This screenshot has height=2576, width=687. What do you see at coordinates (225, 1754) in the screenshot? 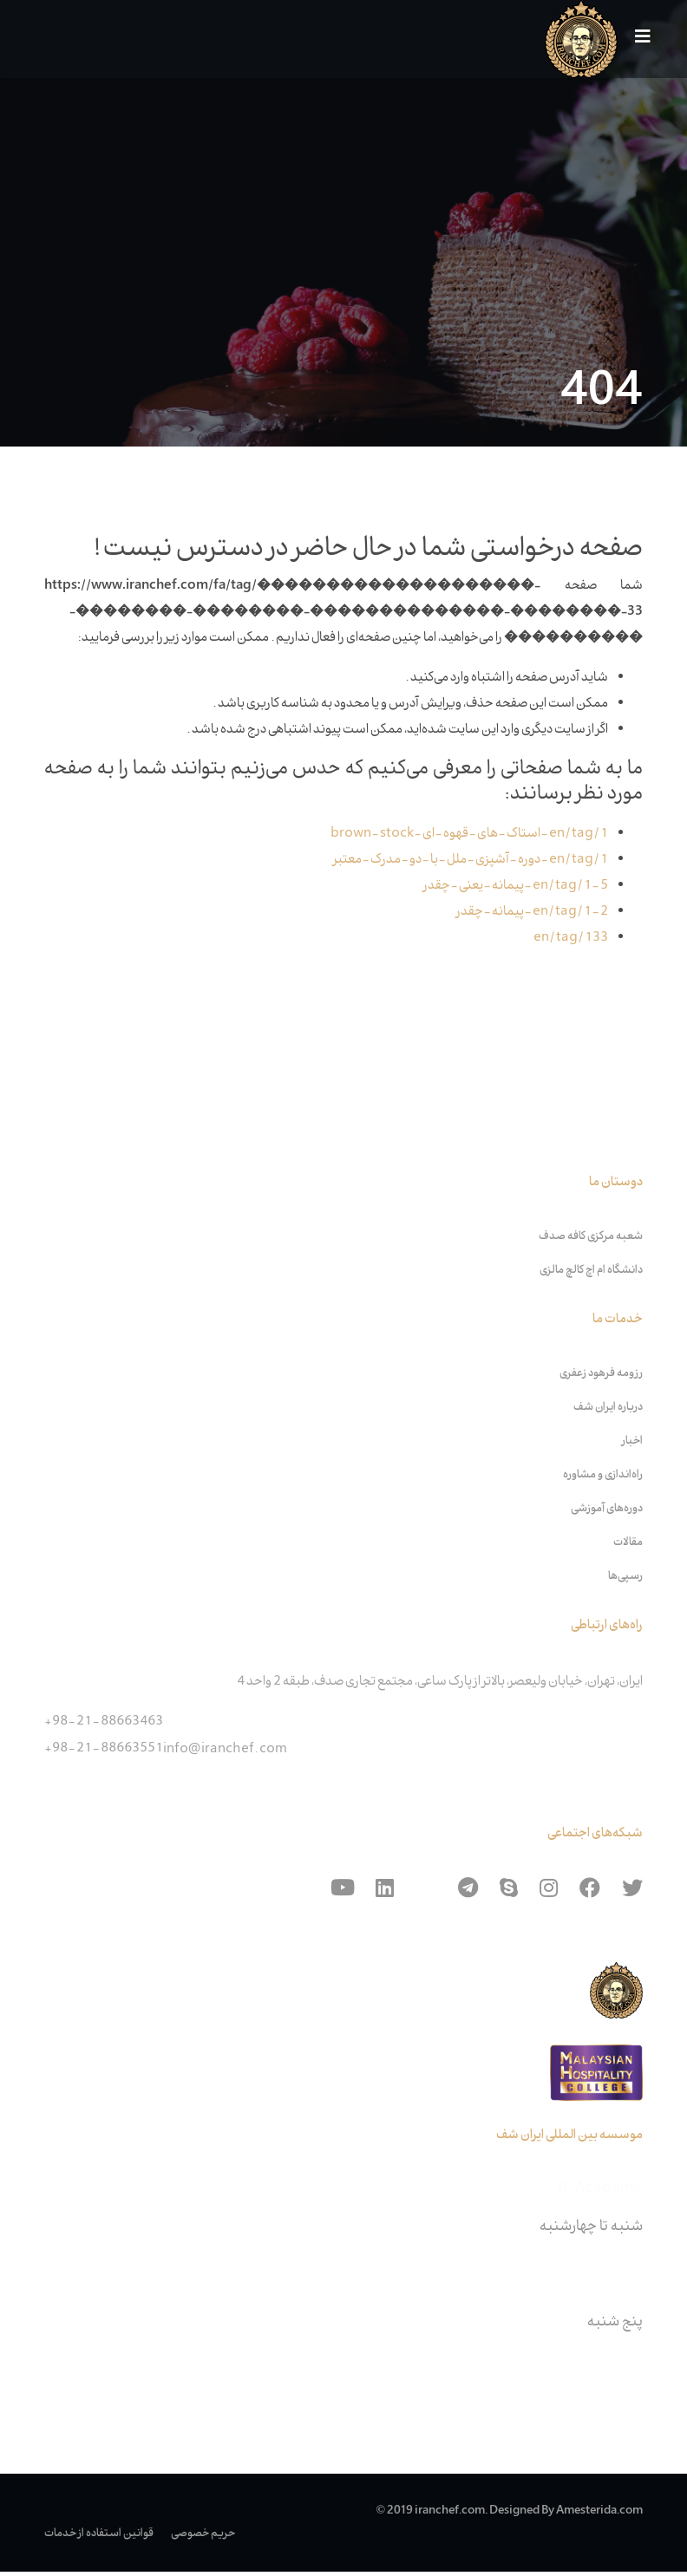
I see `info@iranchef.com` at bounding box center [225, 1754].